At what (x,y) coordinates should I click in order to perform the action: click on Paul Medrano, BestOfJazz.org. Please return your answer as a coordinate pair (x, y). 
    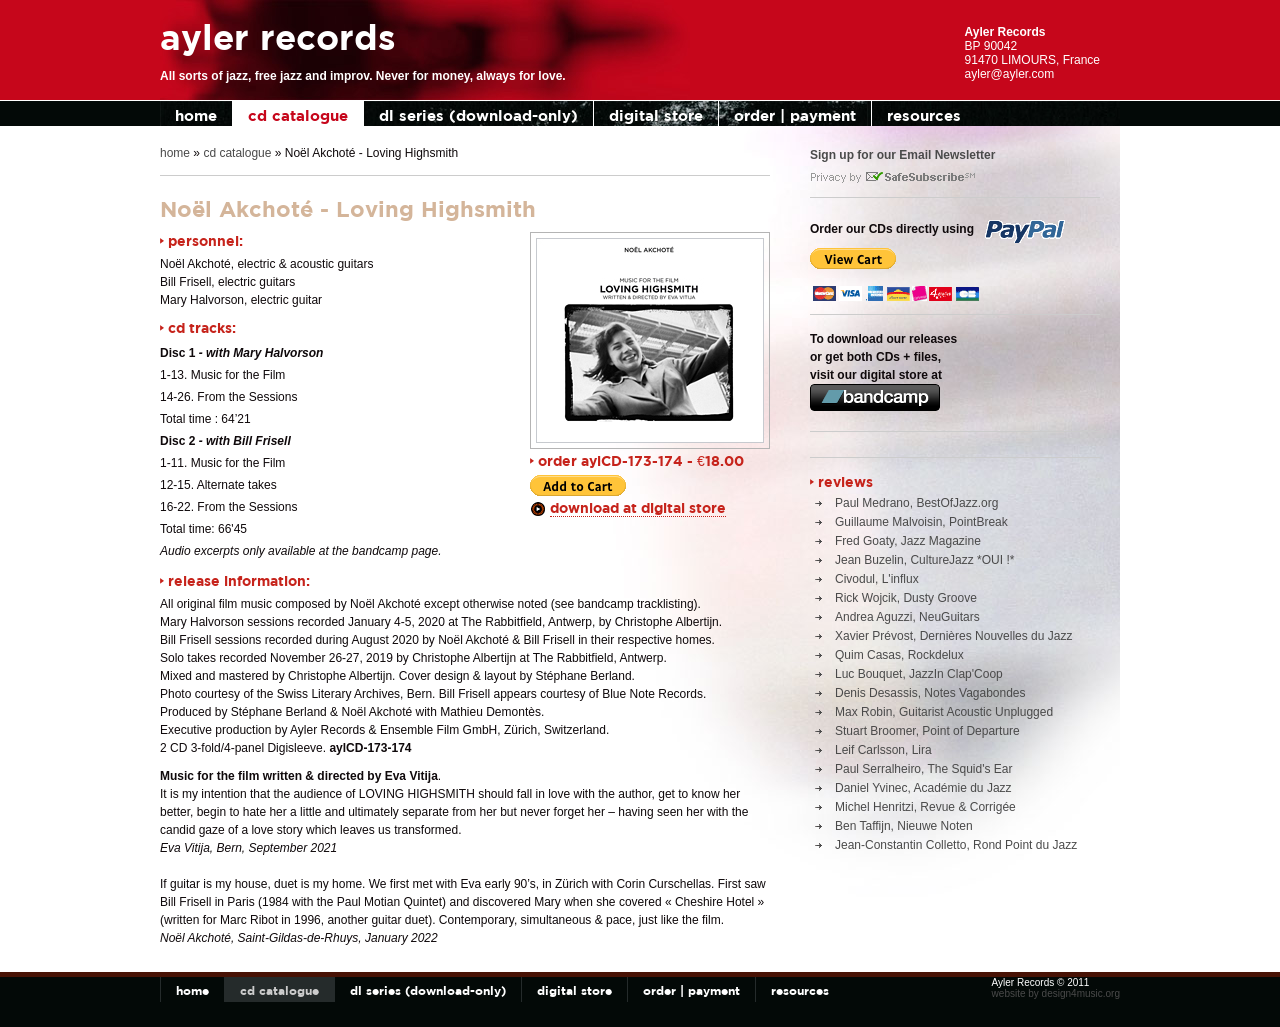
    Looking at the image, I should click on (916, 503).